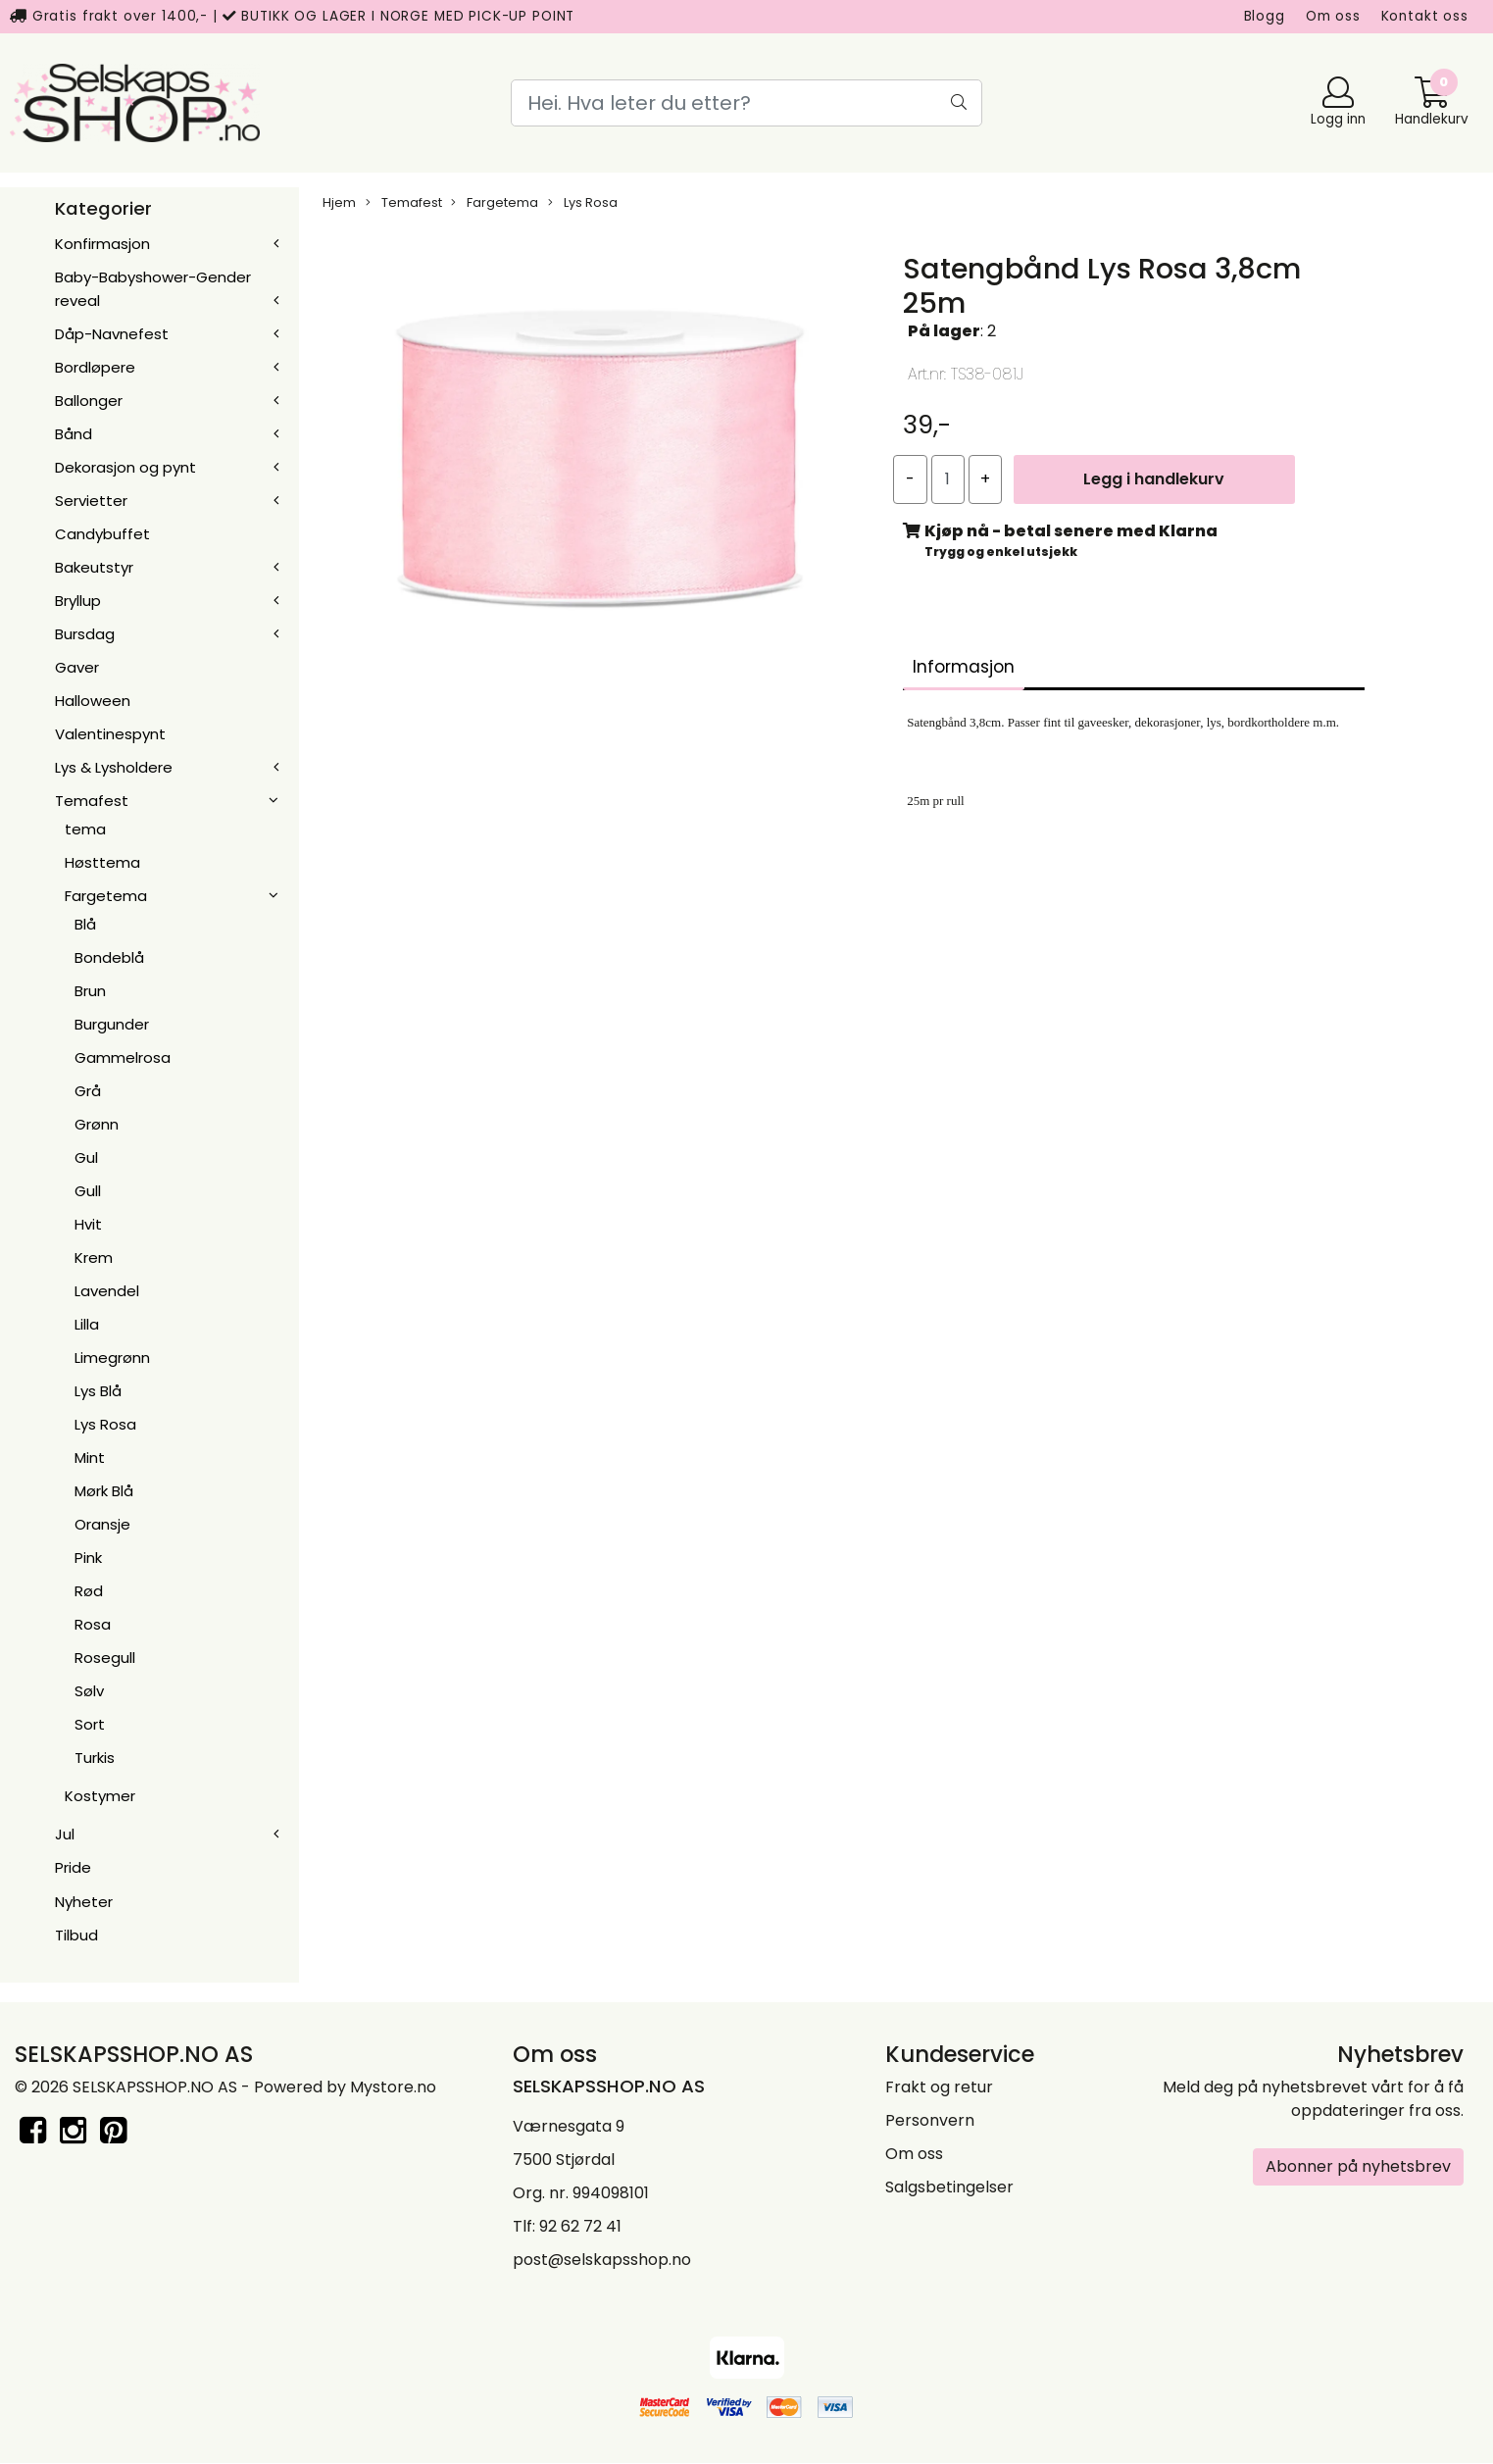  What do you see at coordinates (88, 1224) in the screenshot?
I see `Hvit` at bounding box center [88, 1224].